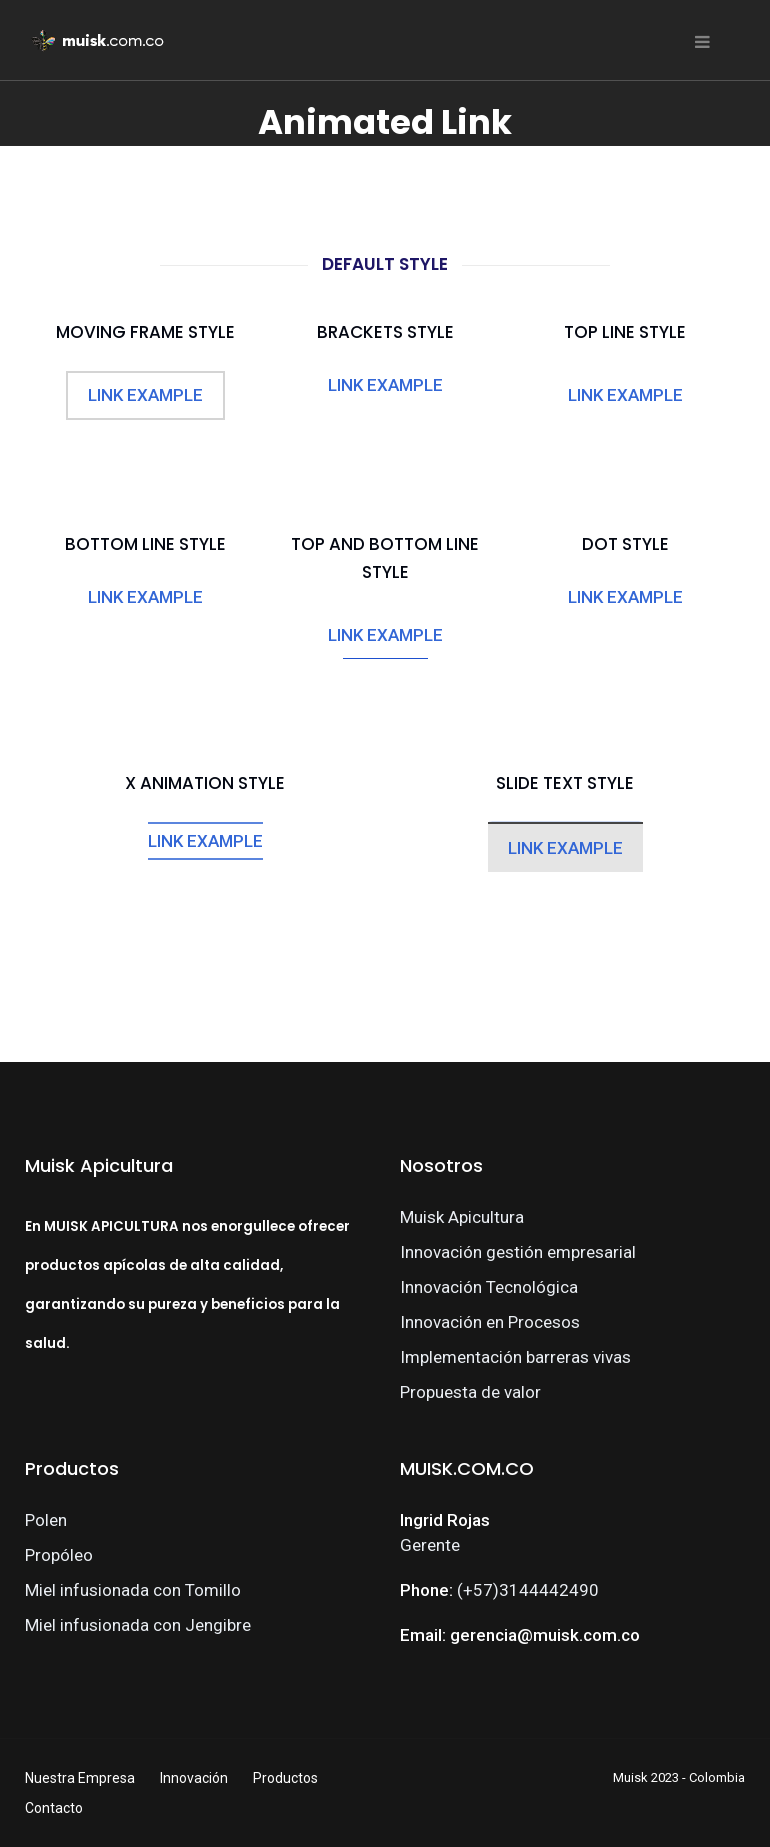  What do you see at coordinates (285, 1778) in the screenshot?
I see `Productos` at bounding box center [285, 1778].